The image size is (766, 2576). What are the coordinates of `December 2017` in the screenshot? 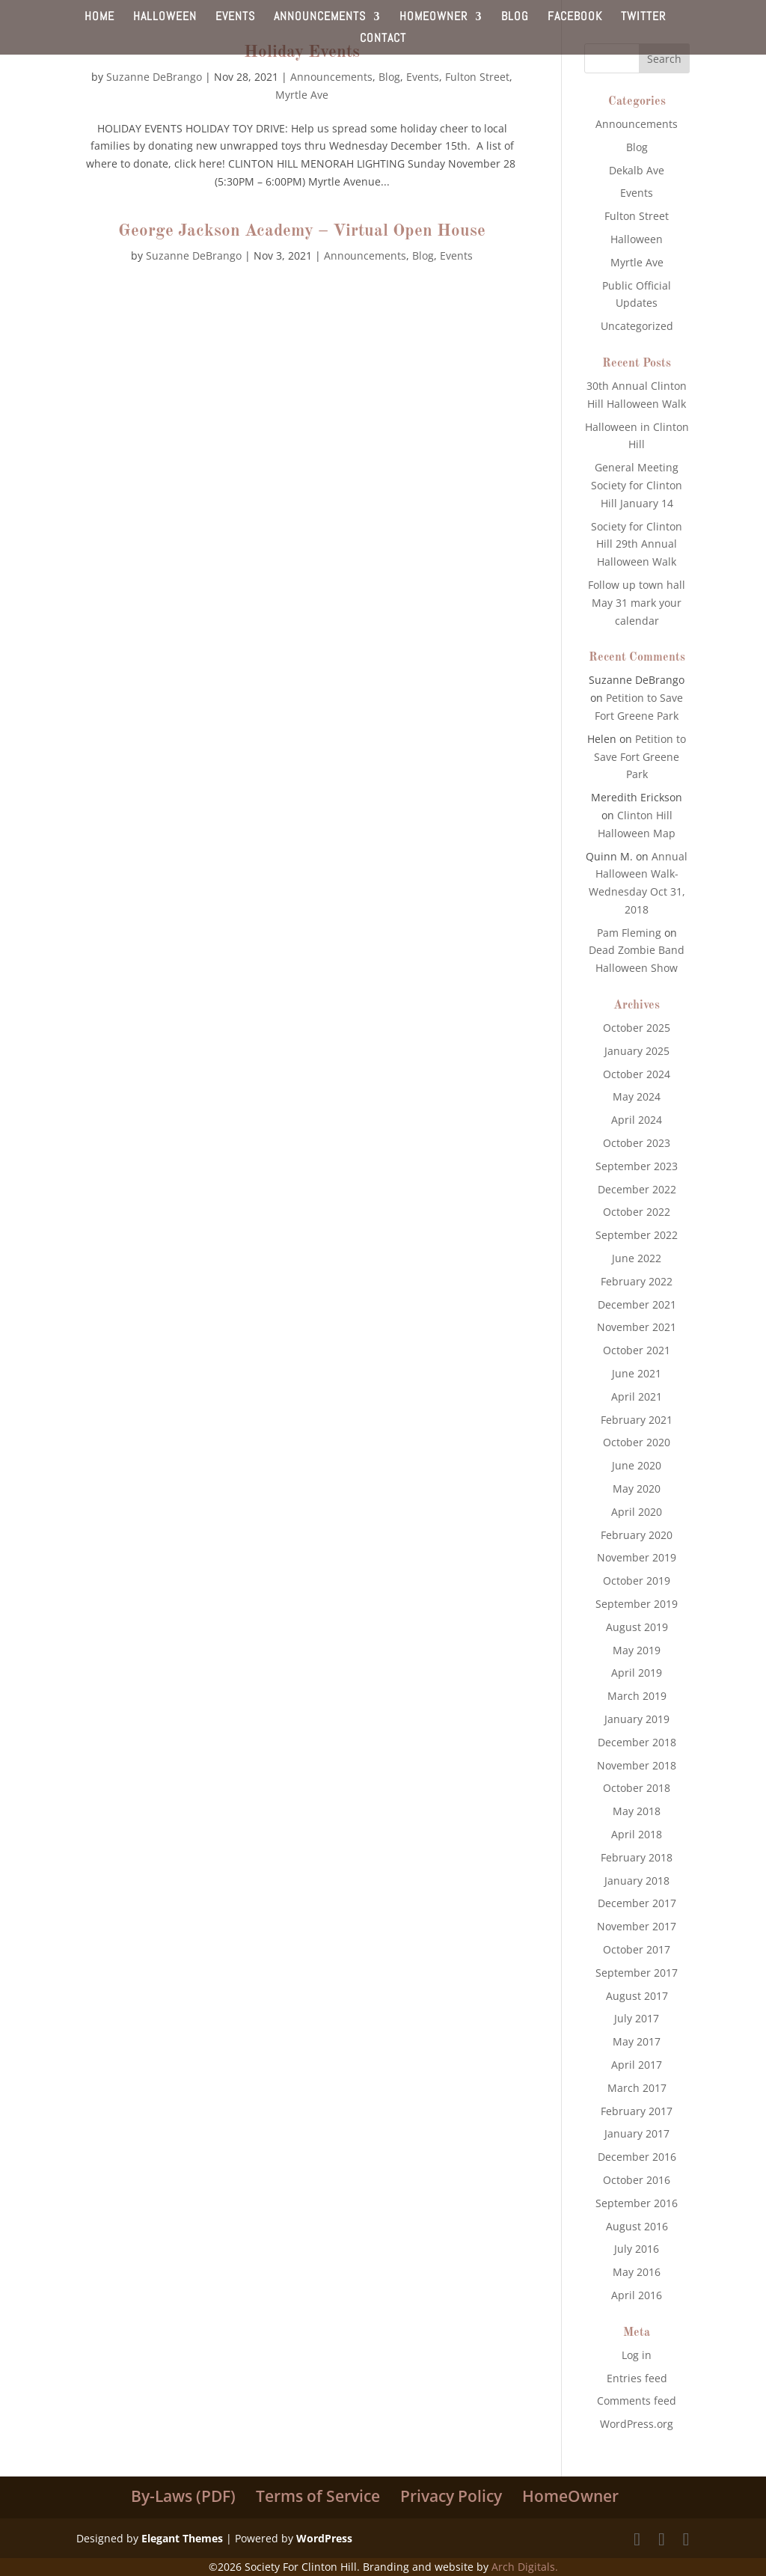 It's located at (637, 1903).